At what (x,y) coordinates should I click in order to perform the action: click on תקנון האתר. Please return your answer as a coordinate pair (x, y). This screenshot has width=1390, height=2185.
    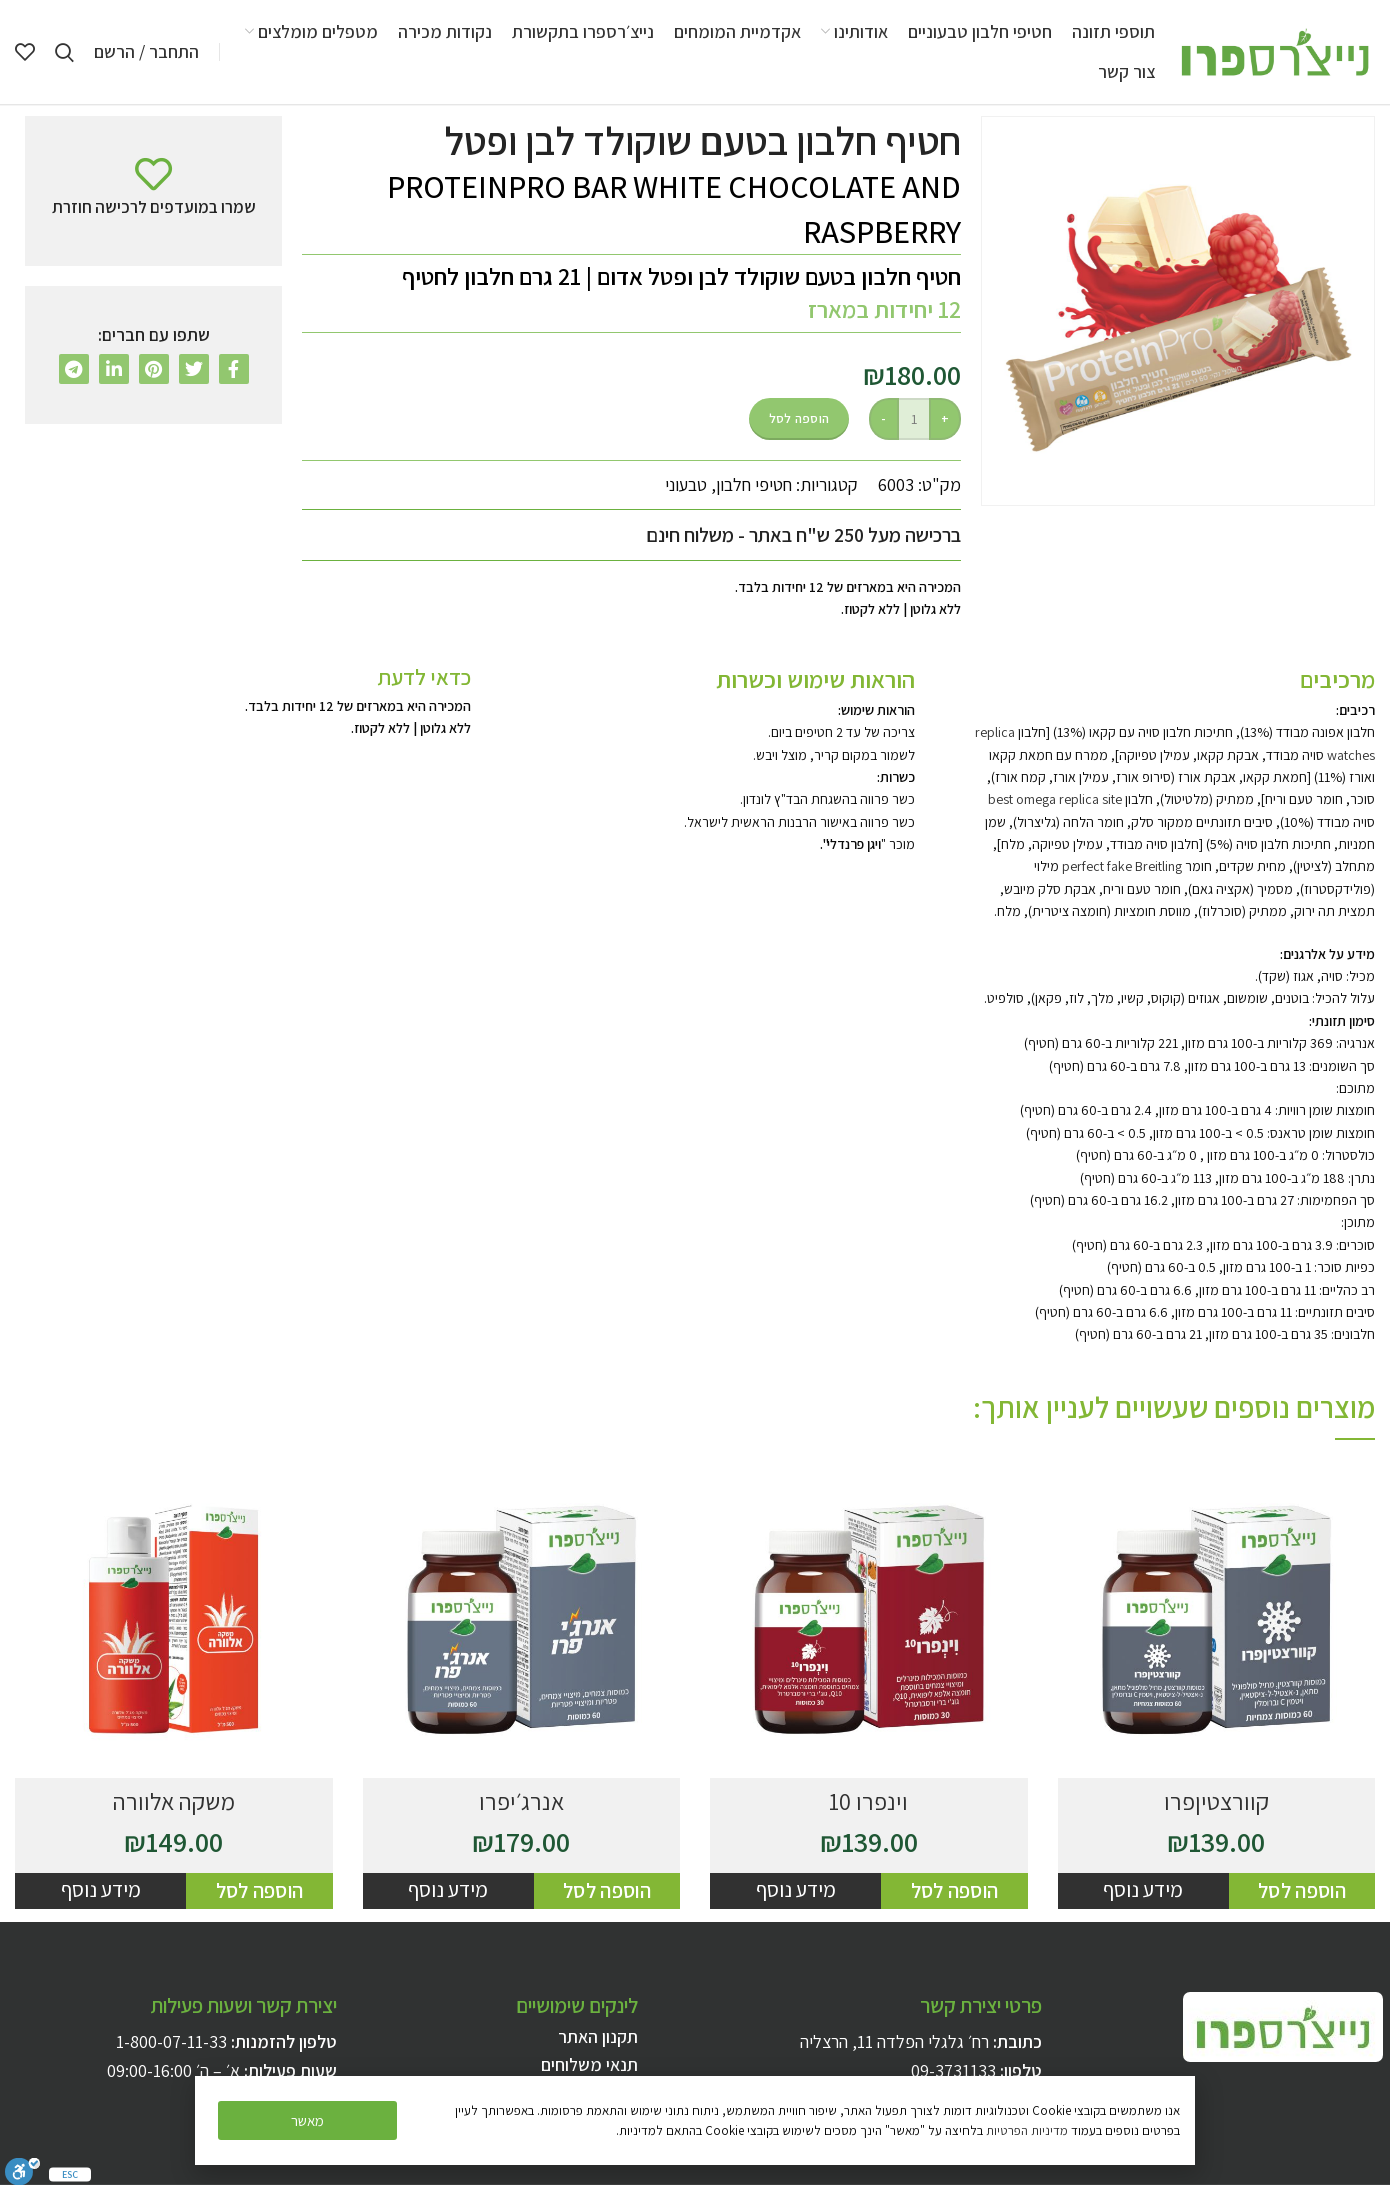
    Looking at the image, I should click on (598, 2036).